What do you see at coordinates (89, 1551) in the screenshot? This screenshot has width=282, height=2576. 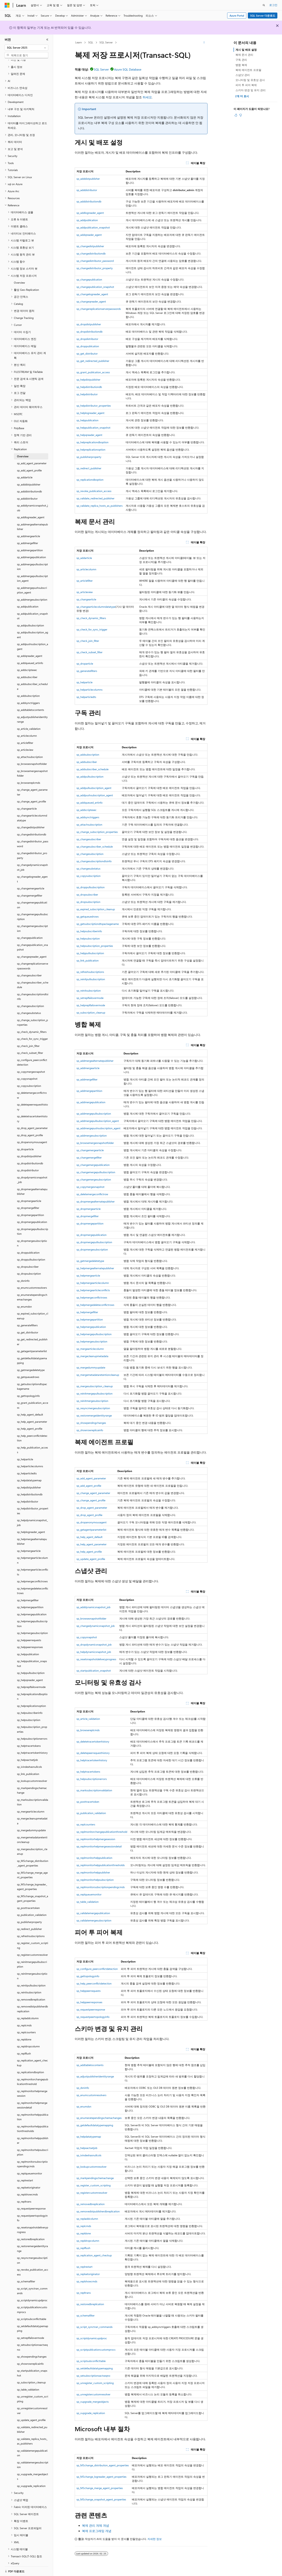 I see `sp_help_agent_profile` at bounding box center [89, 1551].